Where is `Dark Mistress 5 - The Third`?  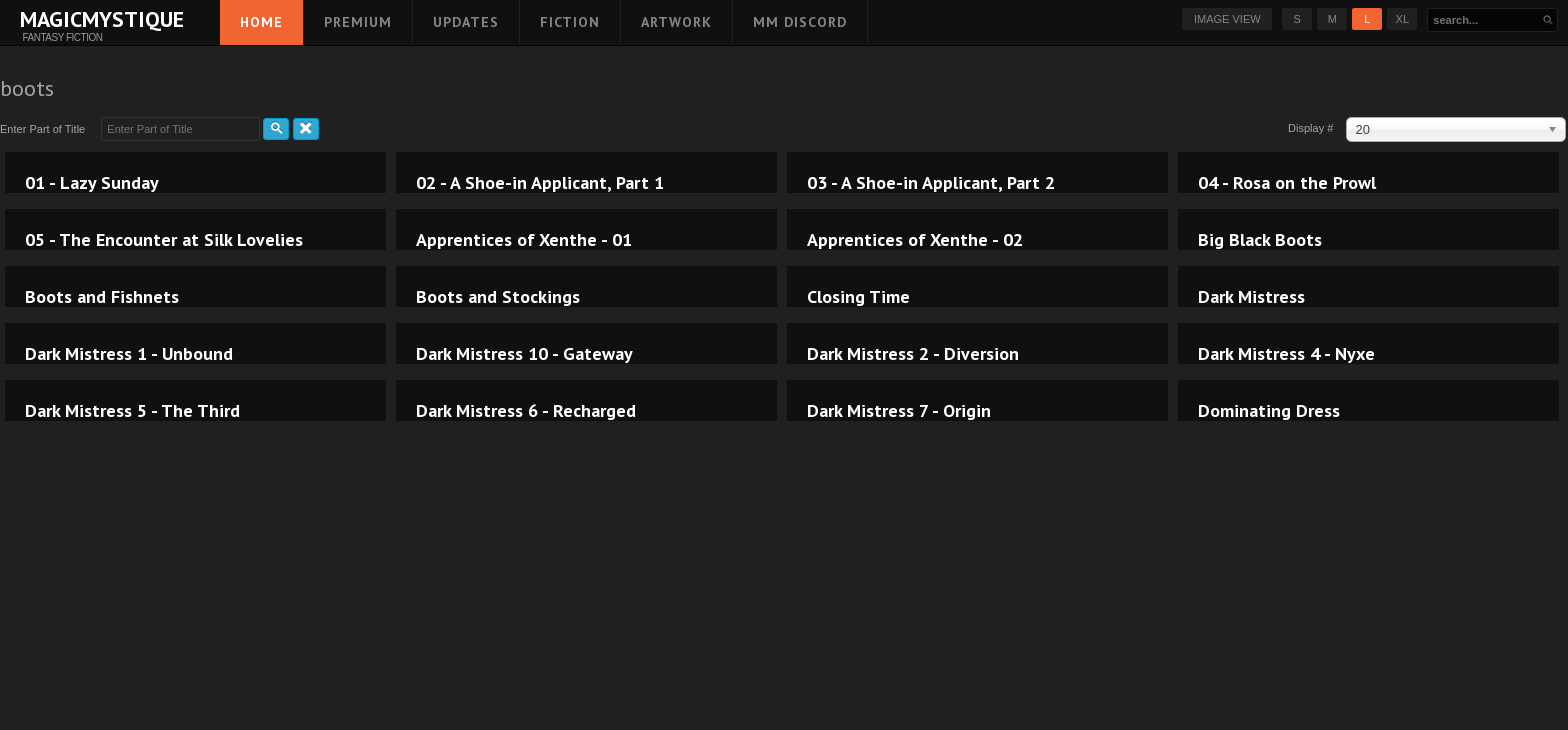 Dark Mistress 5 - The Third is located at coordinates (132, 411).